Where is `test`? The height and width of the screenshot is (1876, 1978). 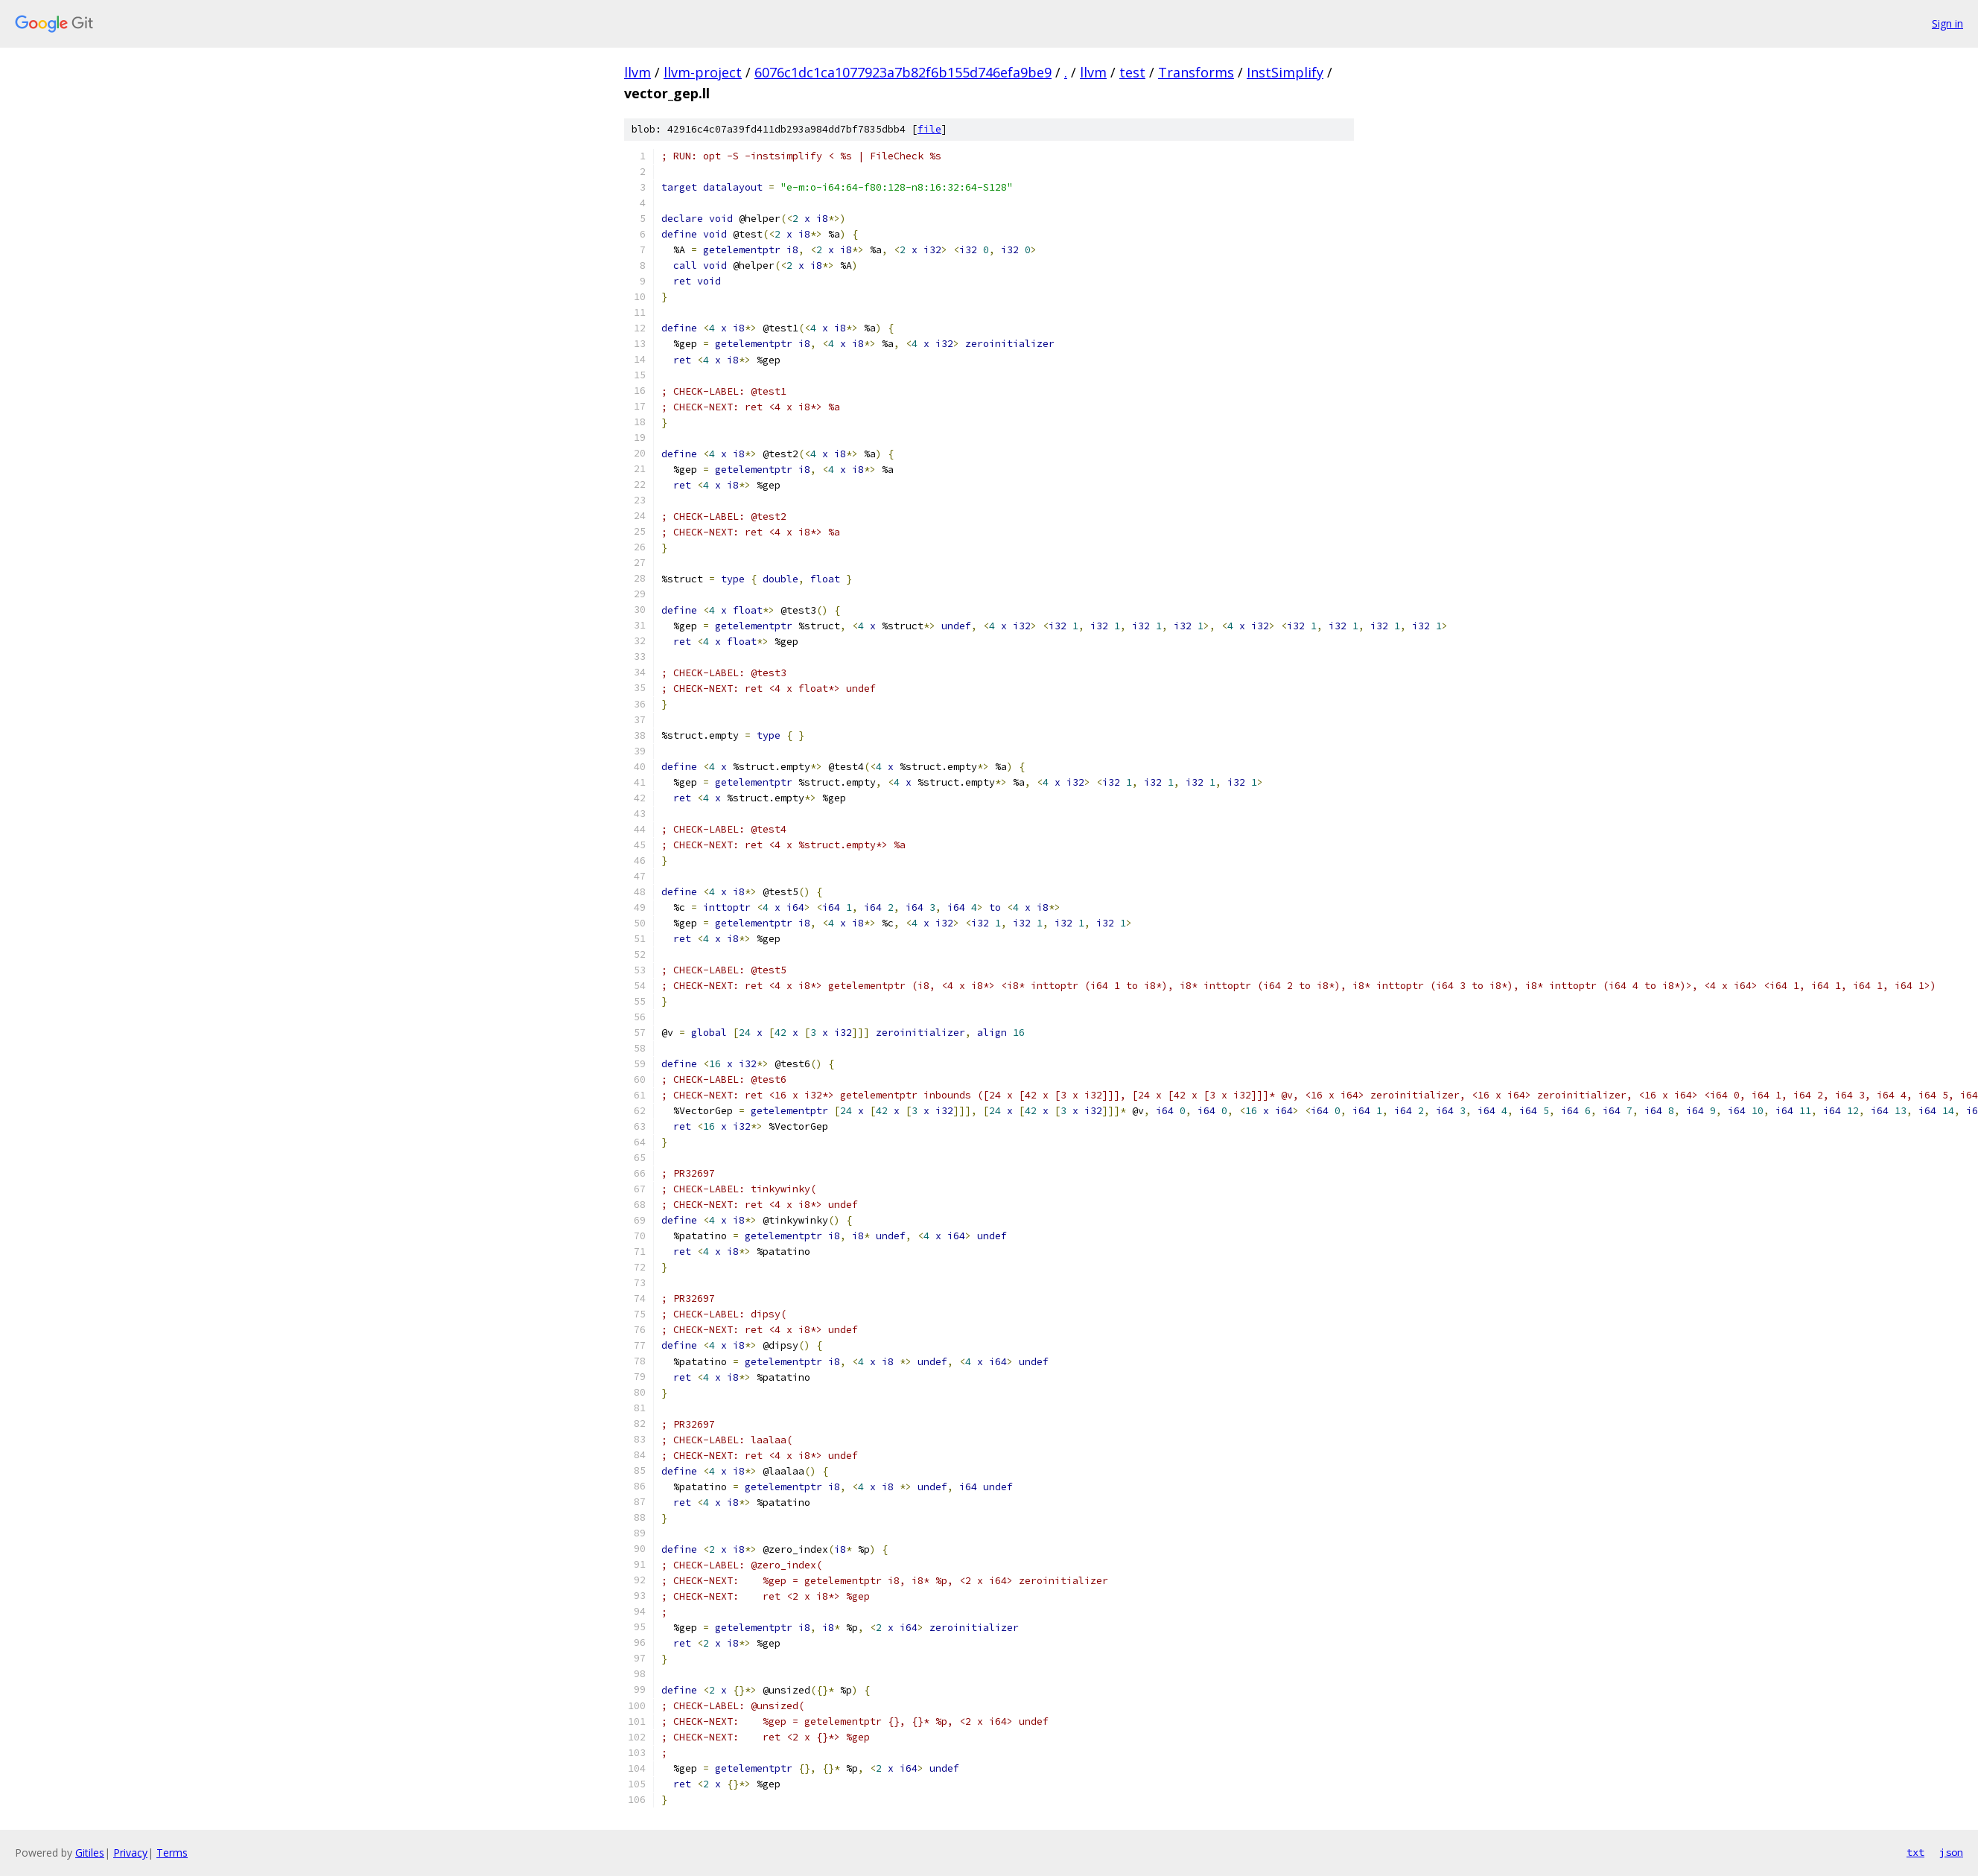
test is located at coordinates (1132, 72).